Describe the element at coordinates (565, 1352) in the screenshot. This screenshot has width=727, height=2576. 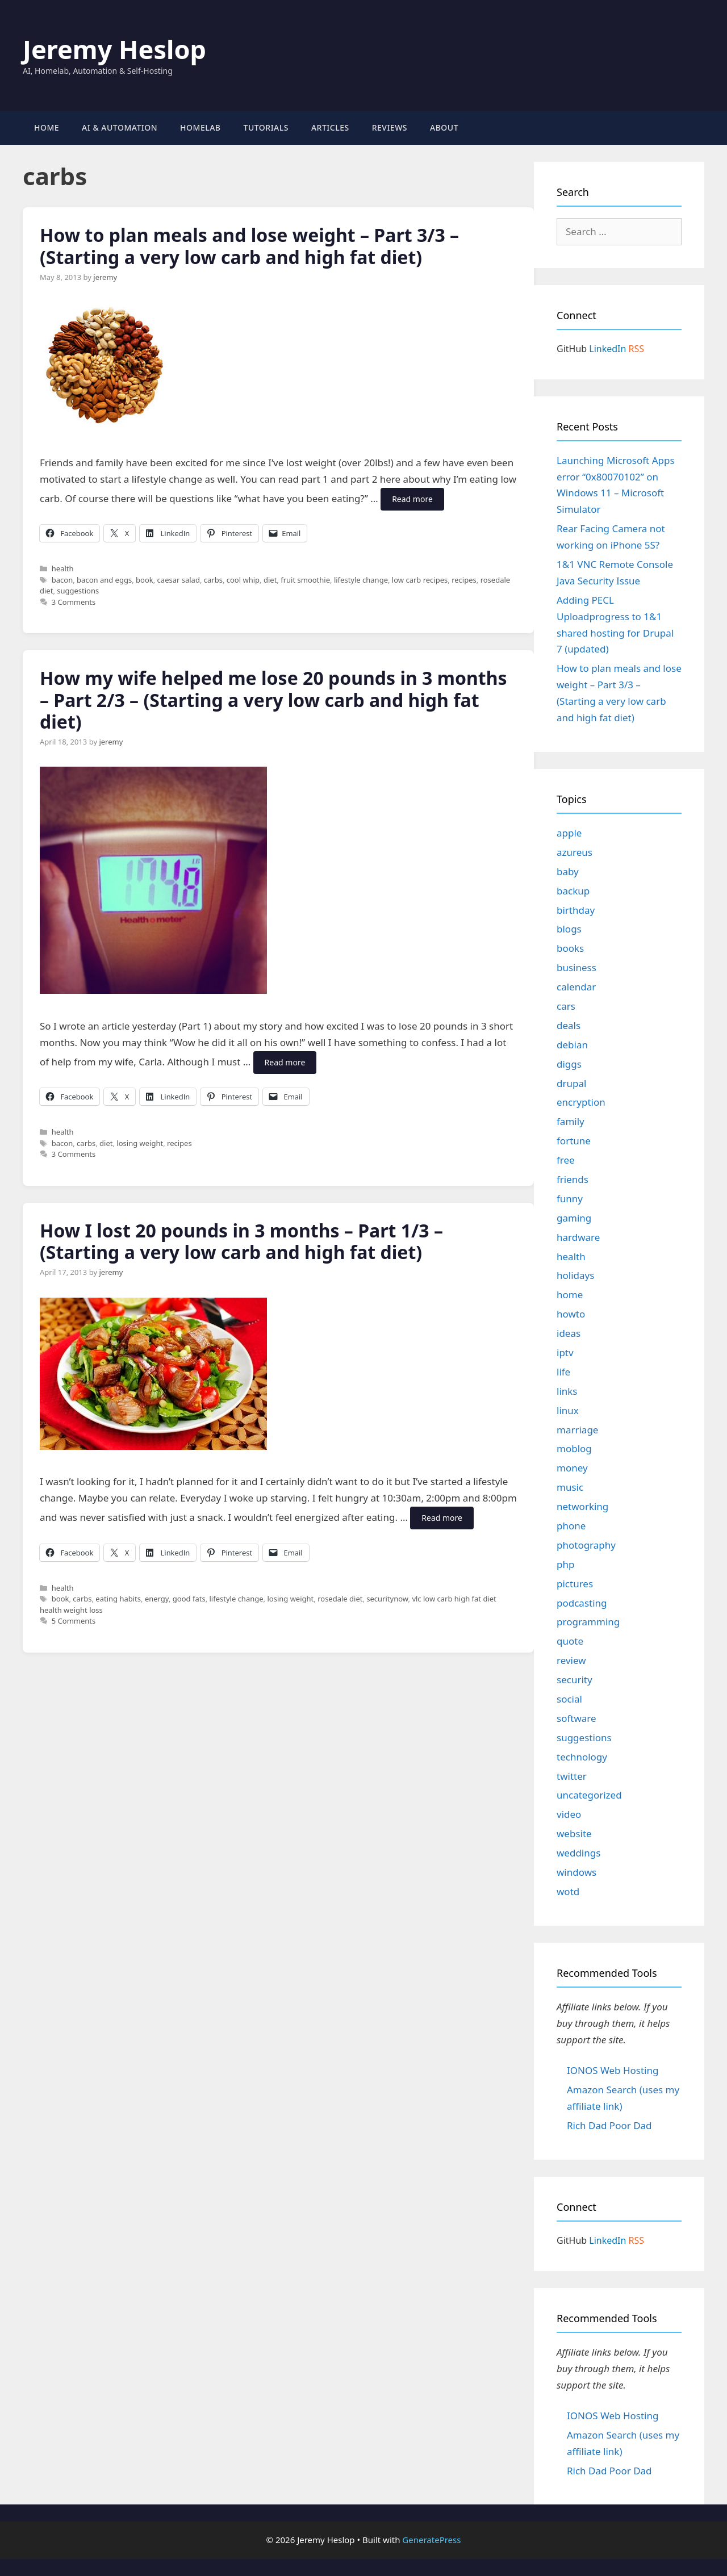
I see `iptv` at that location.